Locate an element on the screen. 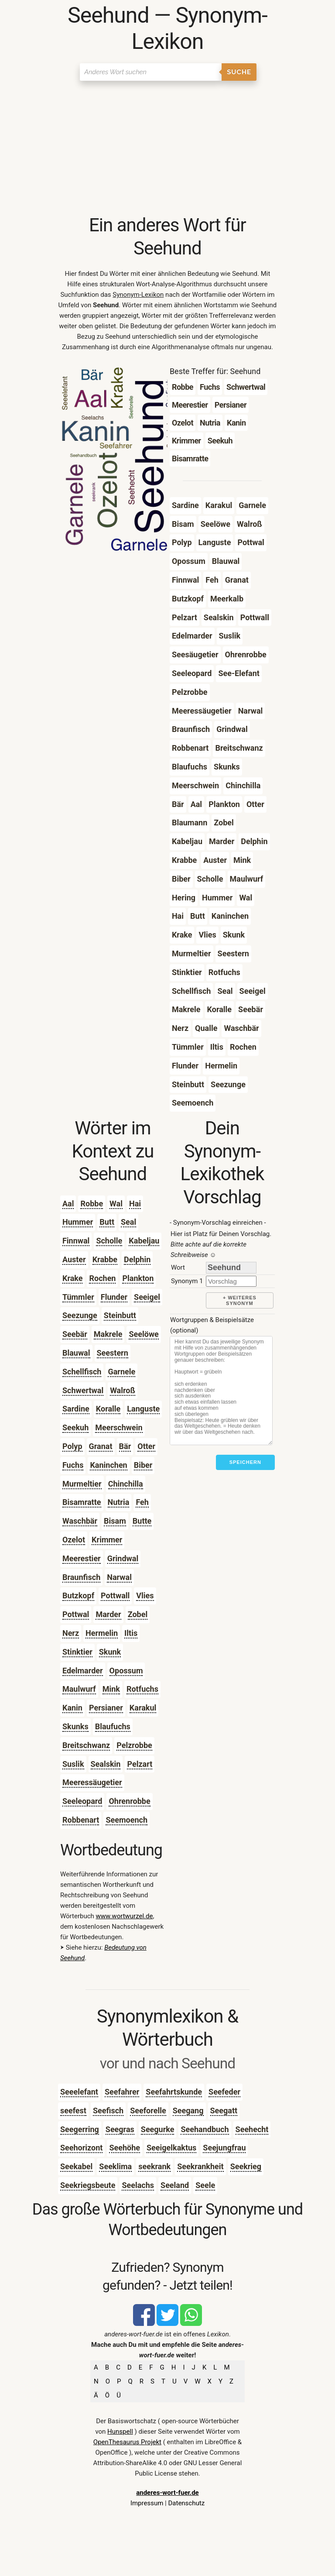  OpenThesaurus Projekt is located at coordinates (127, 2442).